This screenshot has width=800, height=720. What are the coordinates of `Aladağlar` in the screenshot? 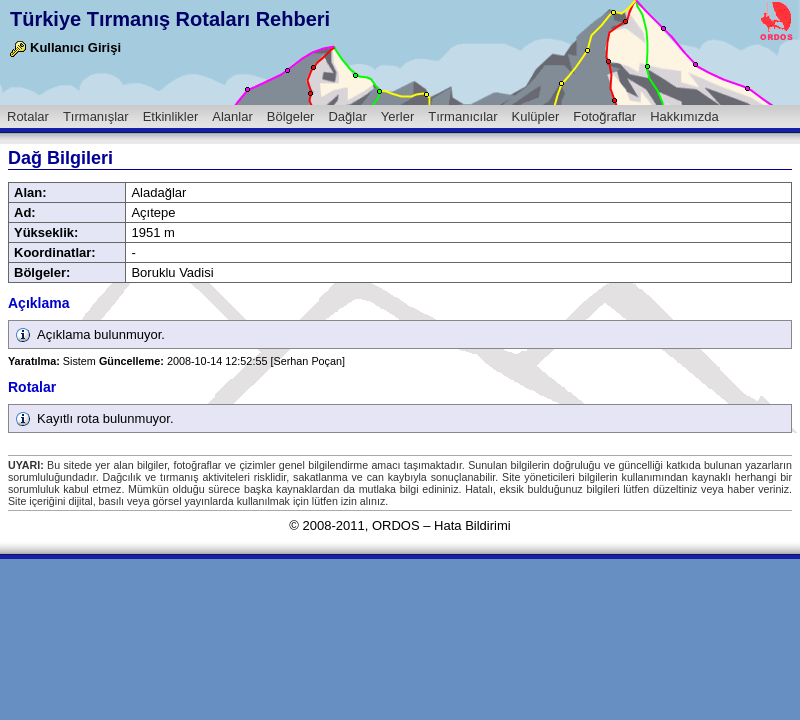 It's located at (158, 192).